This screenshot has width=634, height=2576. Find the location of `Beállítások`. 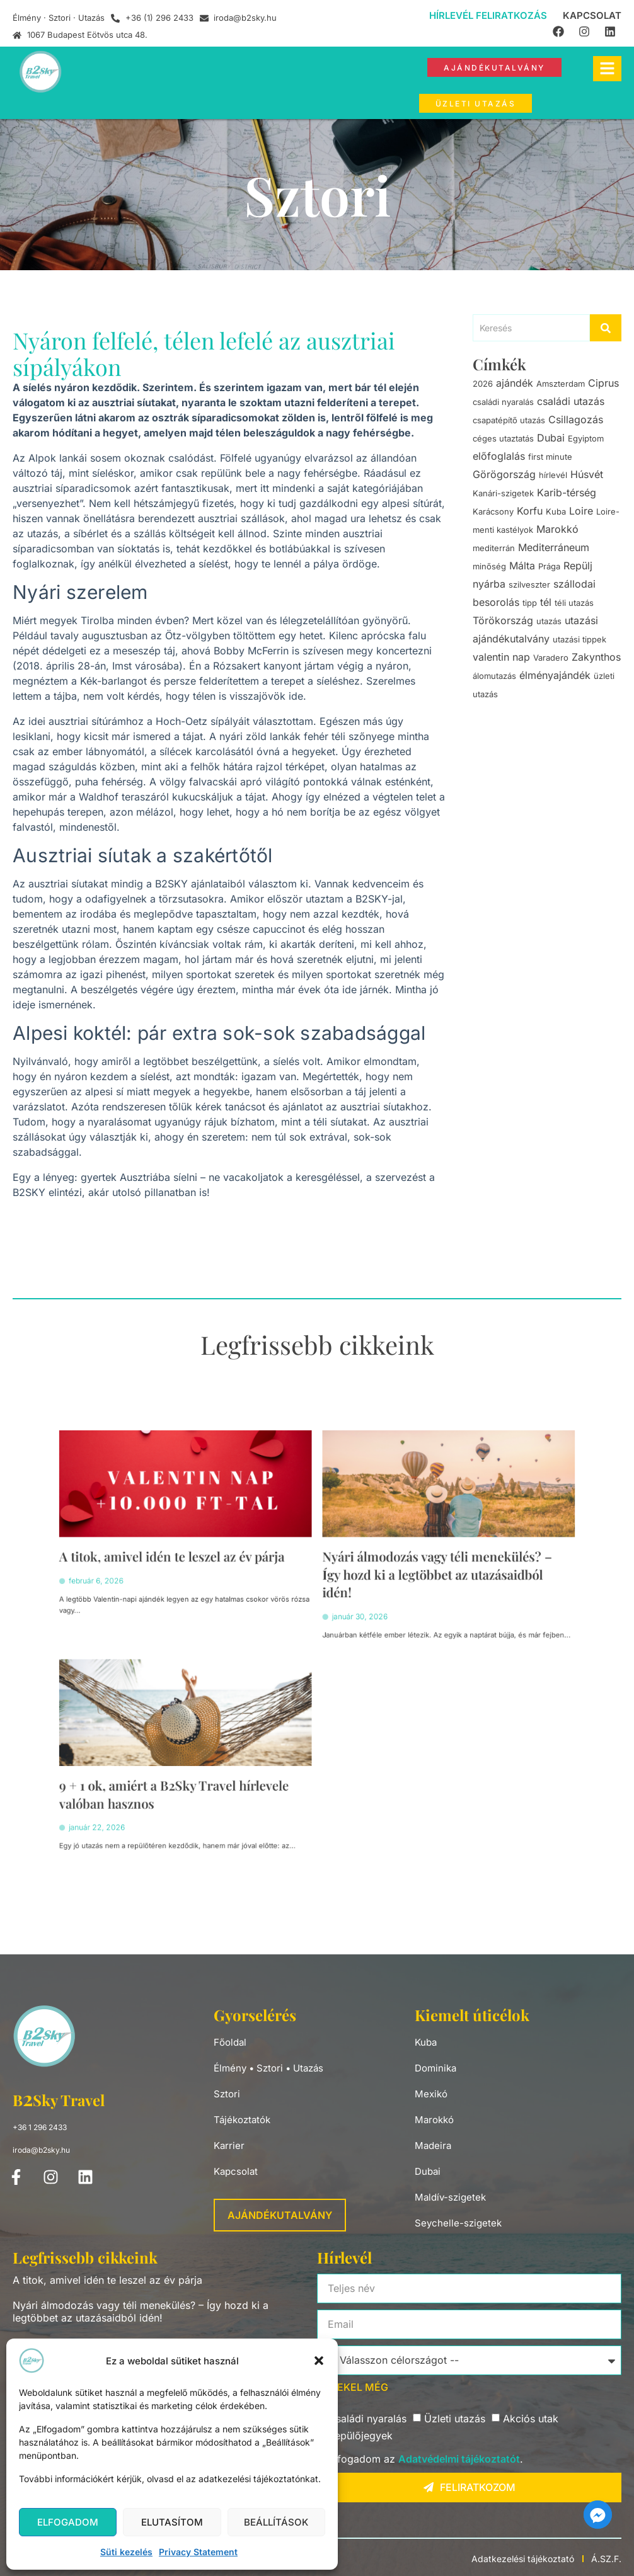

Beállítások is located at coordinates (276, 2522).